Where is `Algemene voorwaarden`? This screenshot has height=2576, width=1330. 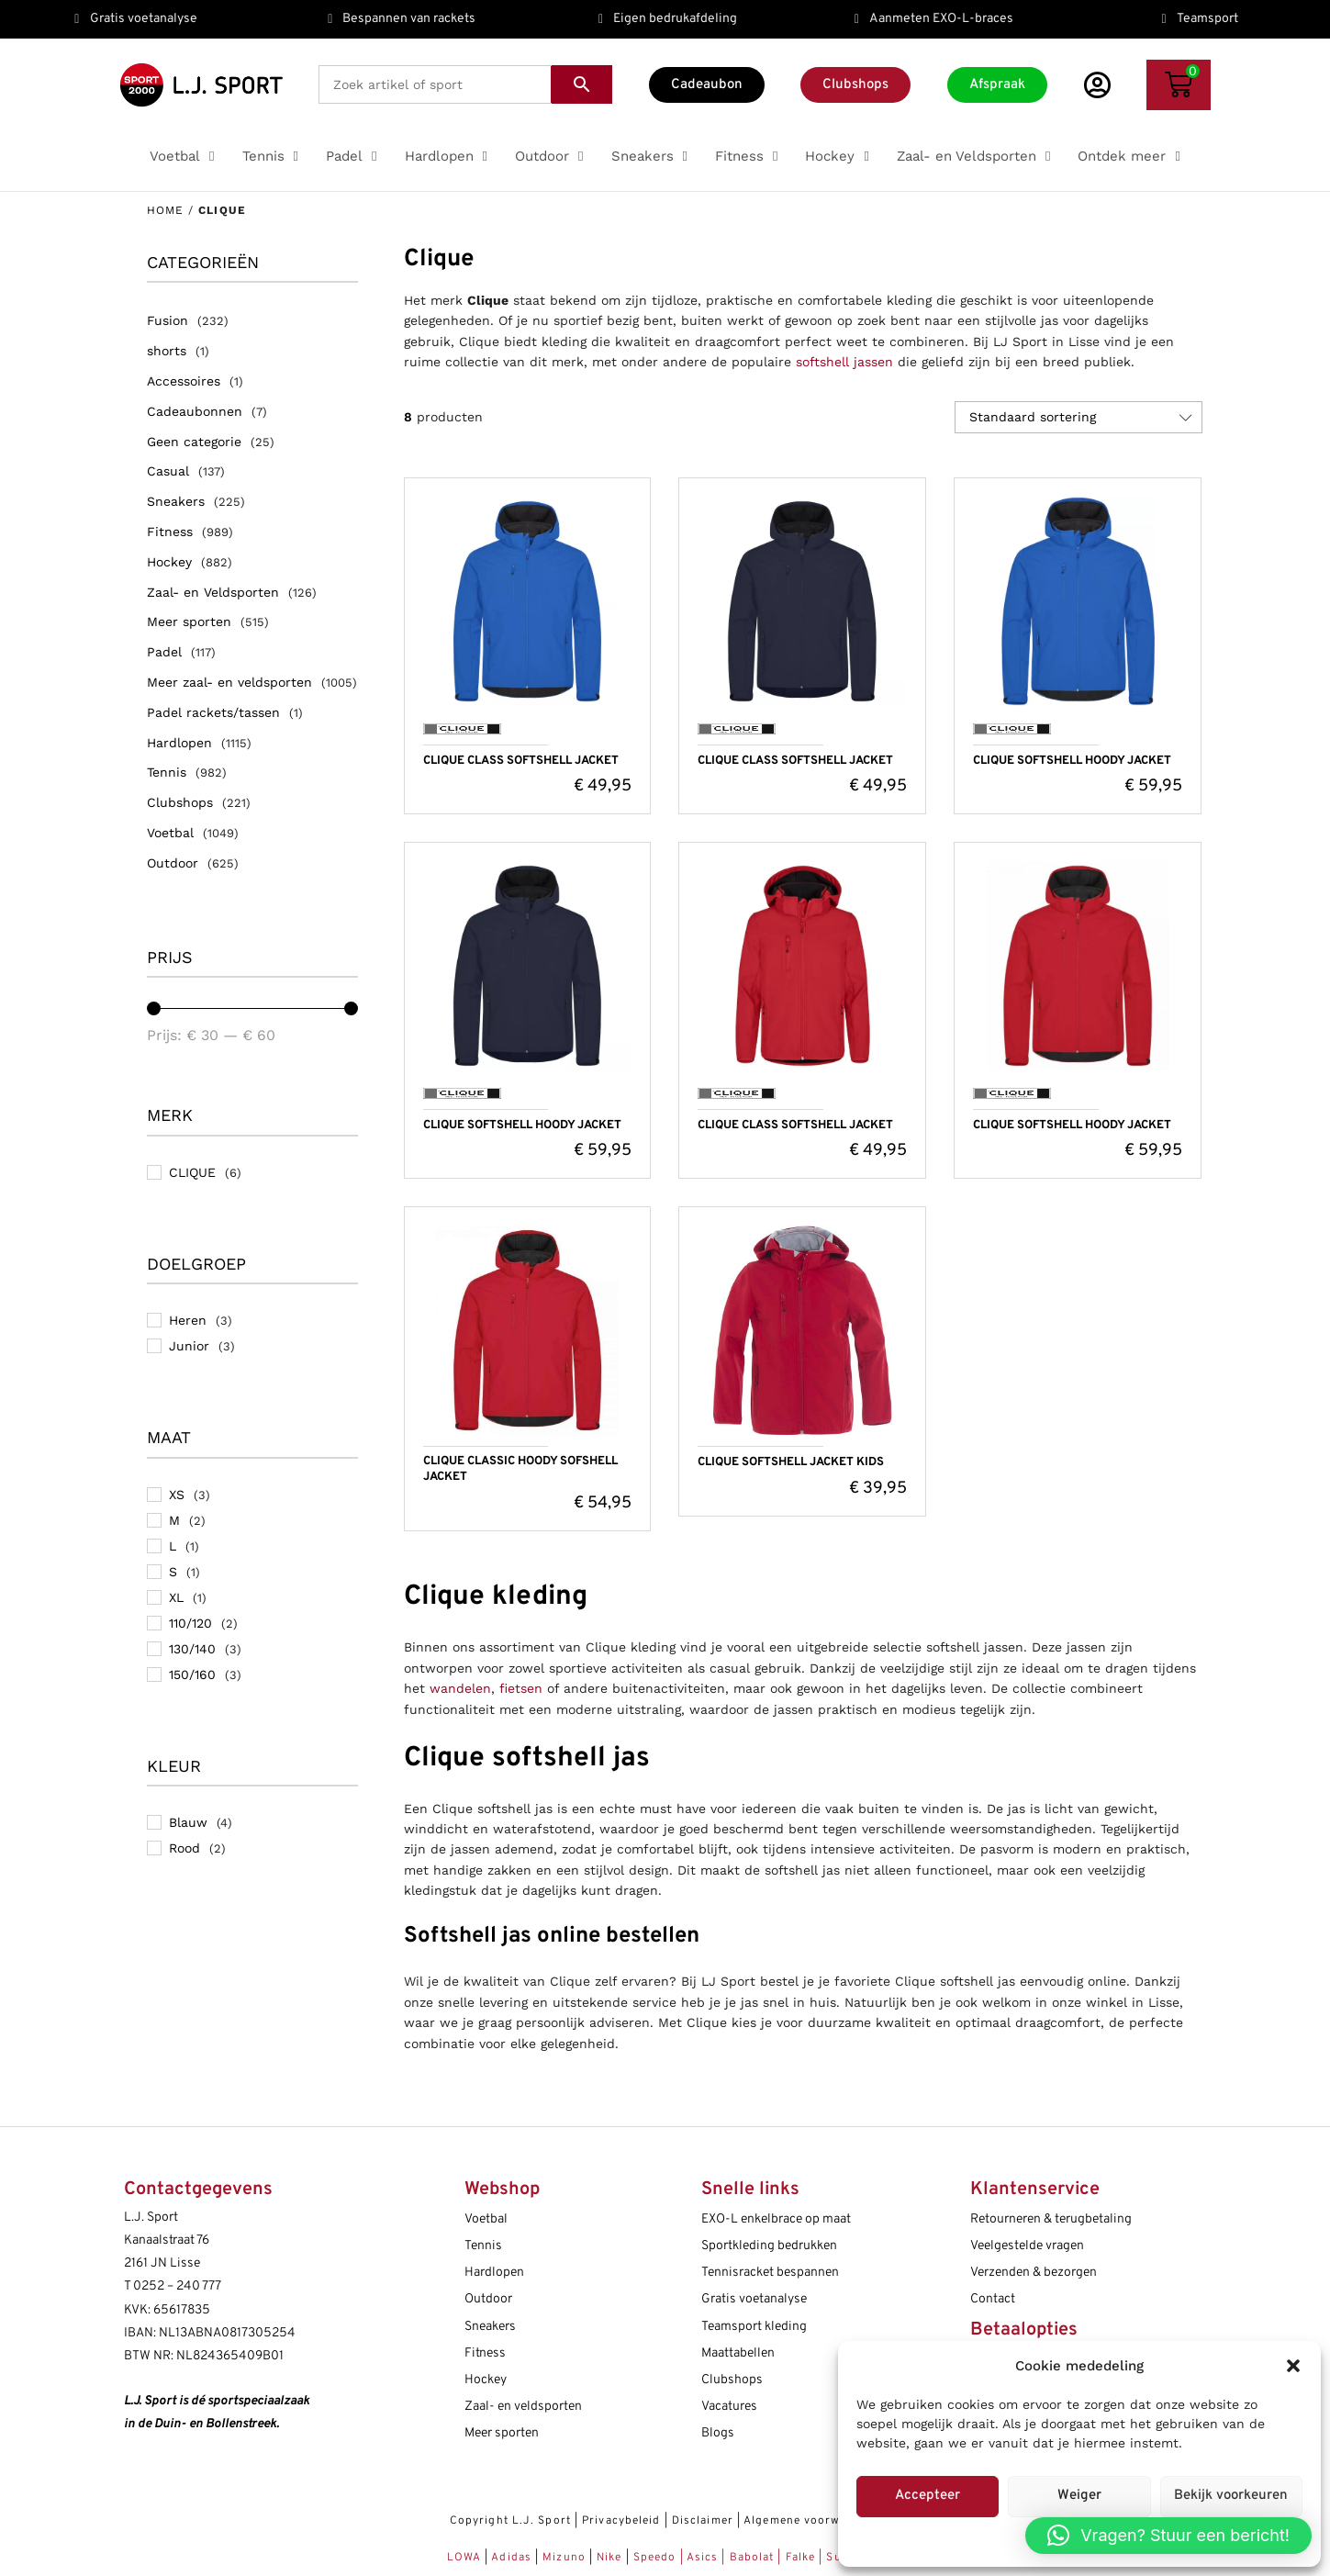 Algemene voorwaarden is located at coordinates (811, 2521).